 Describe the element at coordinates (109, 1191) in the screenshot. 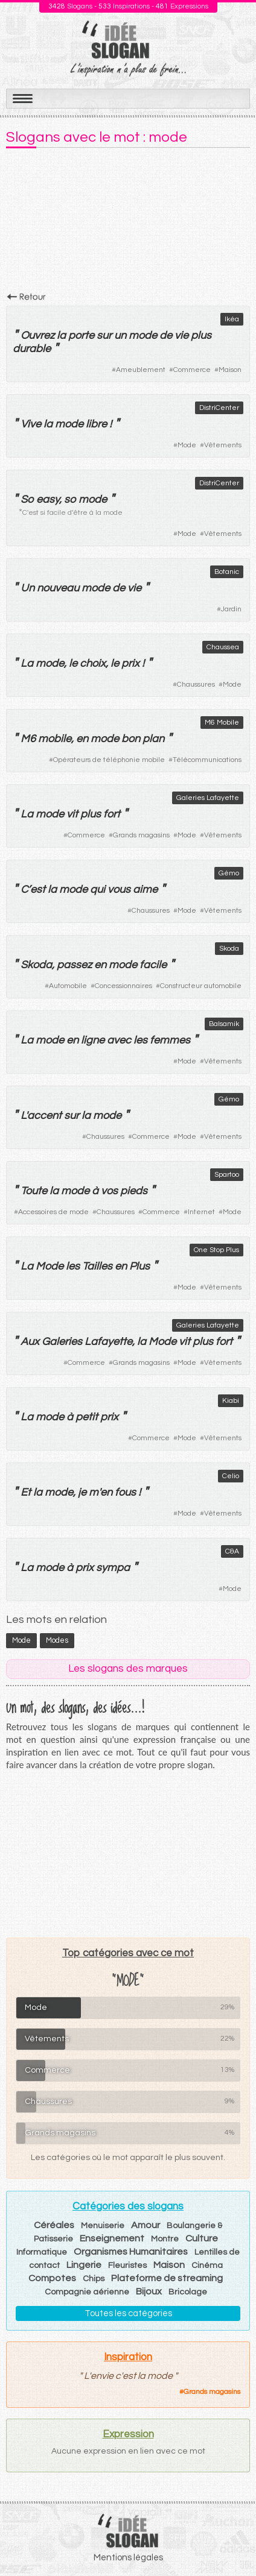

I see `vos` at that location.